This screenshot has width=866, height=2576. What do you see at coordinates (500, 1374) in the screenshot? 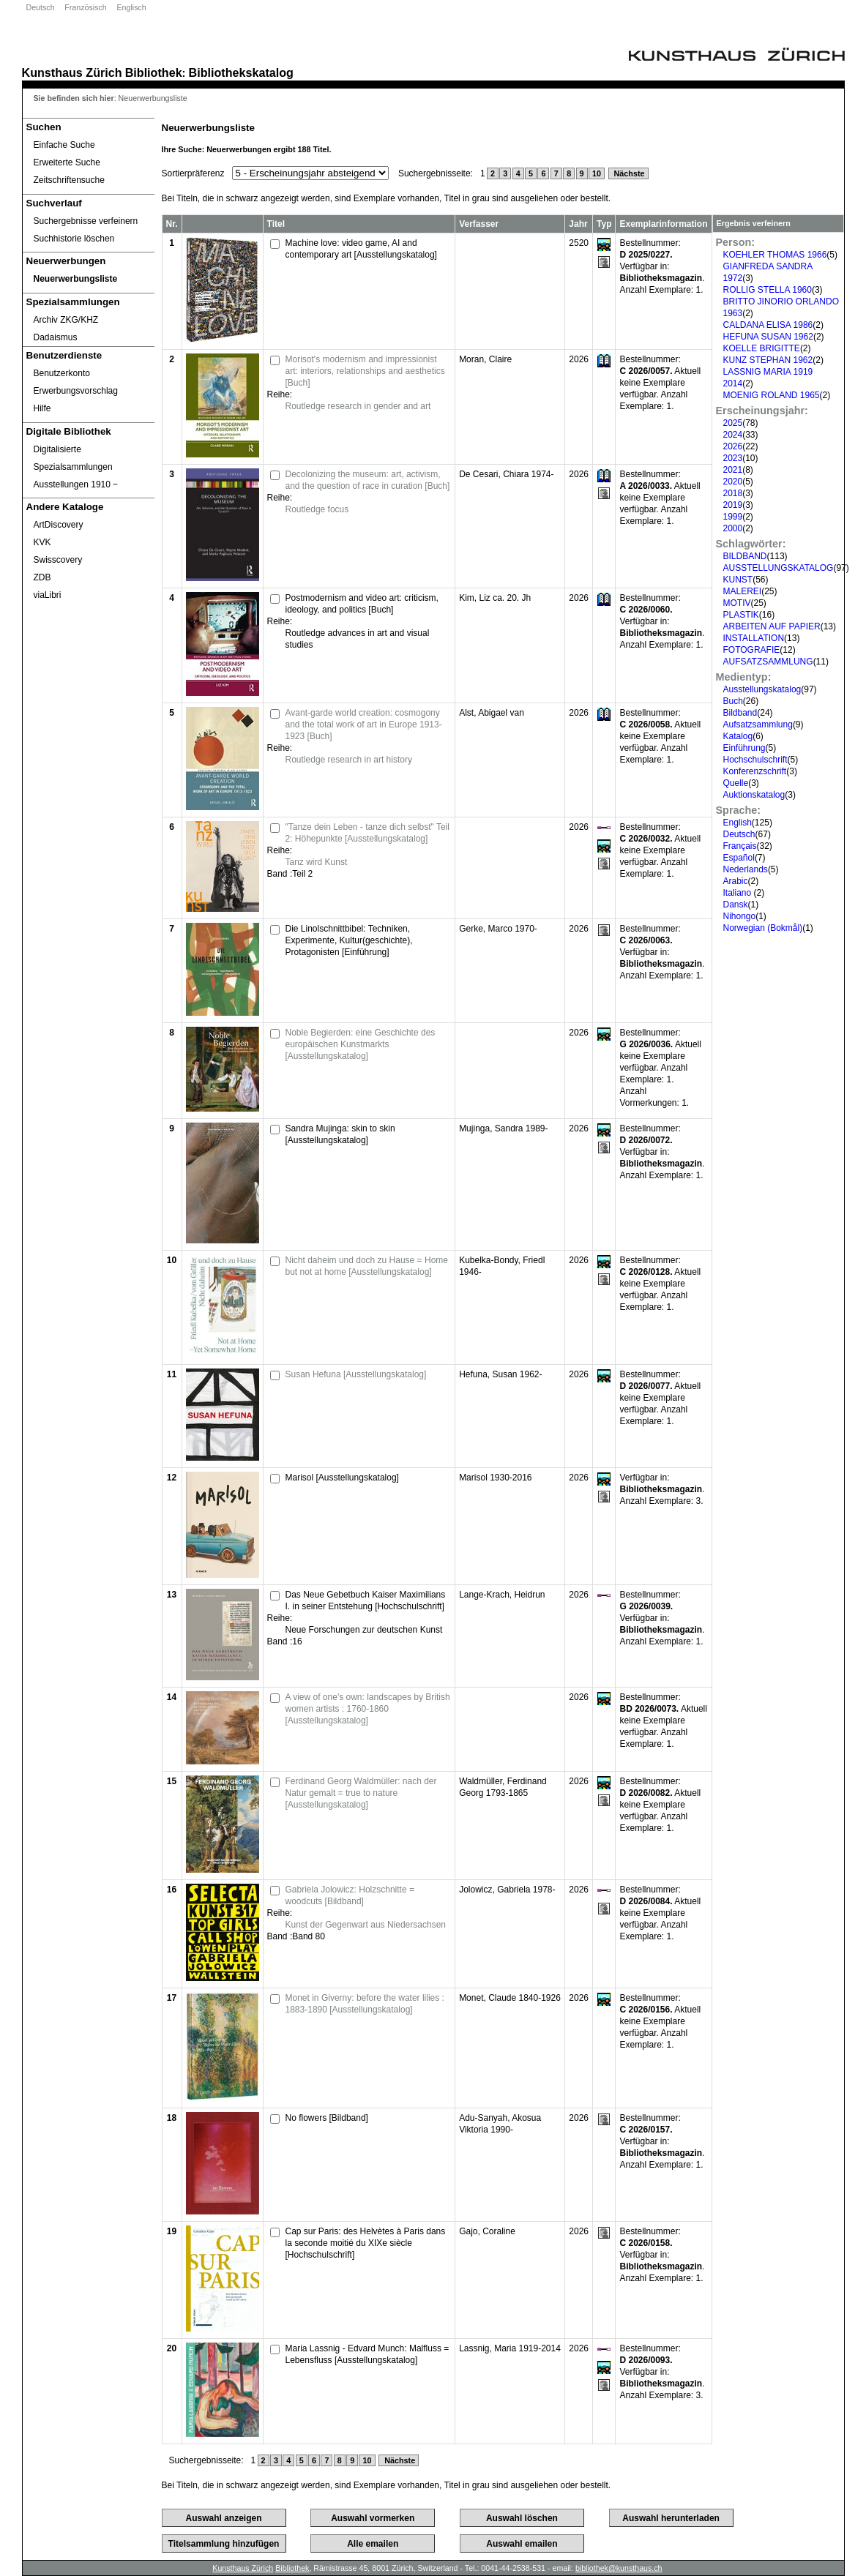
I see `Hefuna, Susan 1962-` at bounding box center [500, 1374].